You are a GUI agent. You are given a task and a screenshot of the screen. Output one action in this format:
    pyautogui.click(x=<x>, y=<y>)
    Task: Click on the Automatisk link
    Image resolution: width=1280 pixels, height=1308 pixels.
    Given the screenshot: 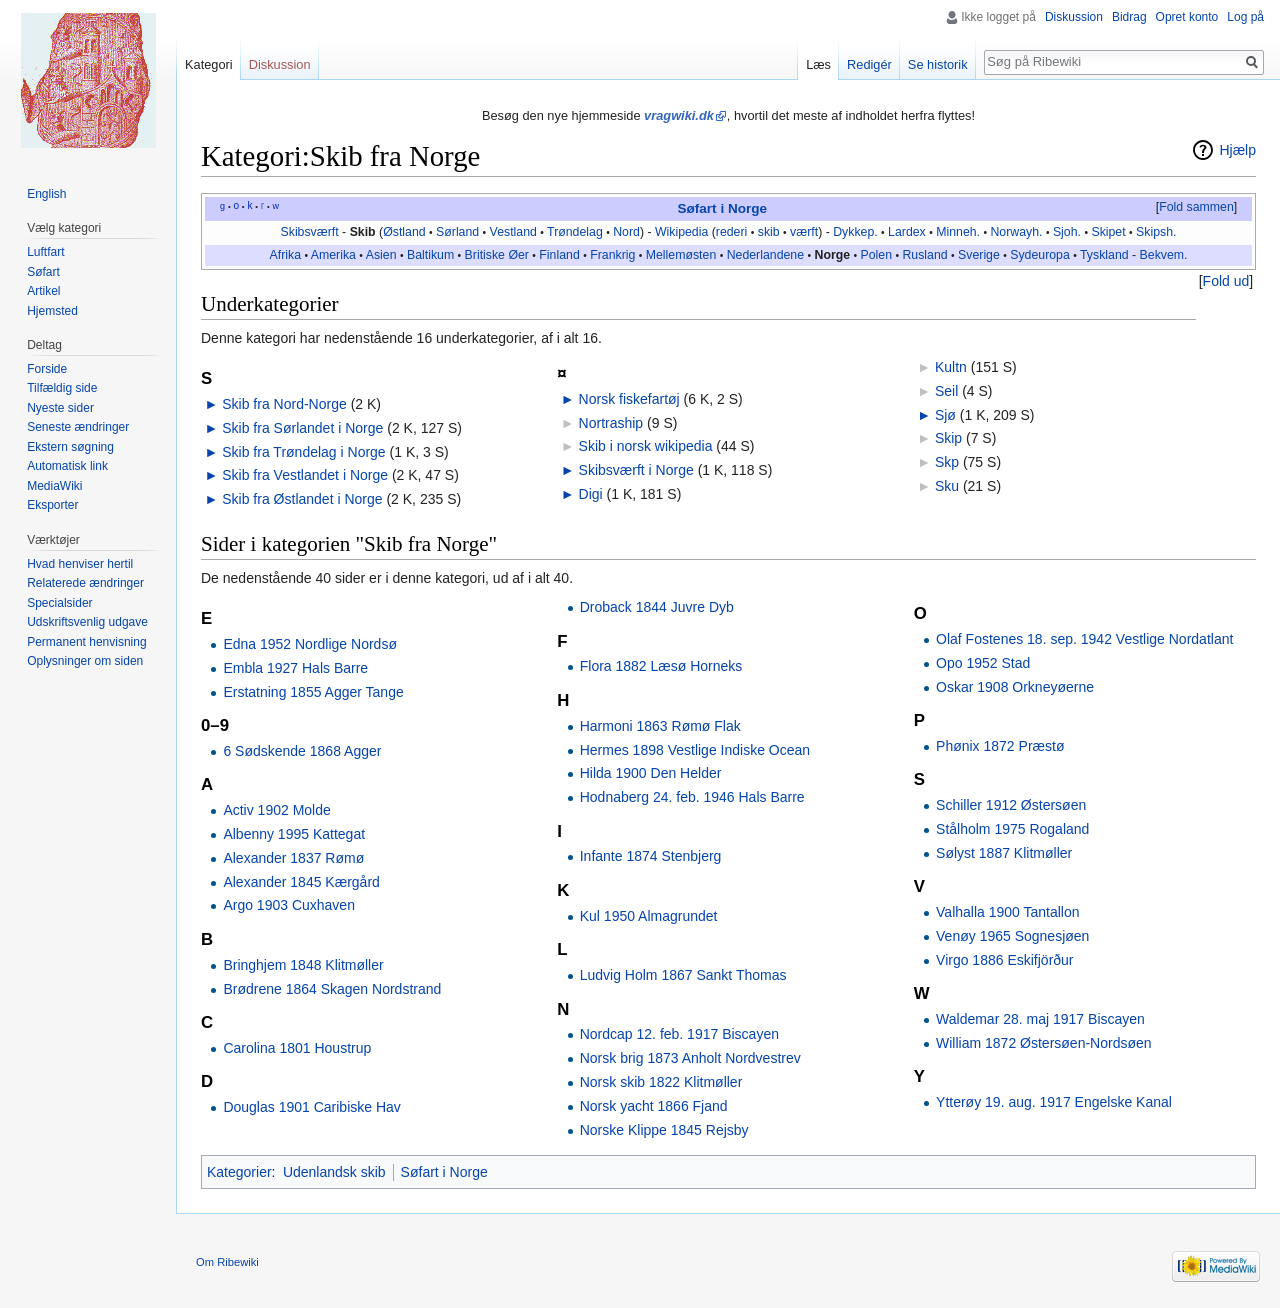 What is the action you would take?
    pyautogui.click(x=67, y=466)
    